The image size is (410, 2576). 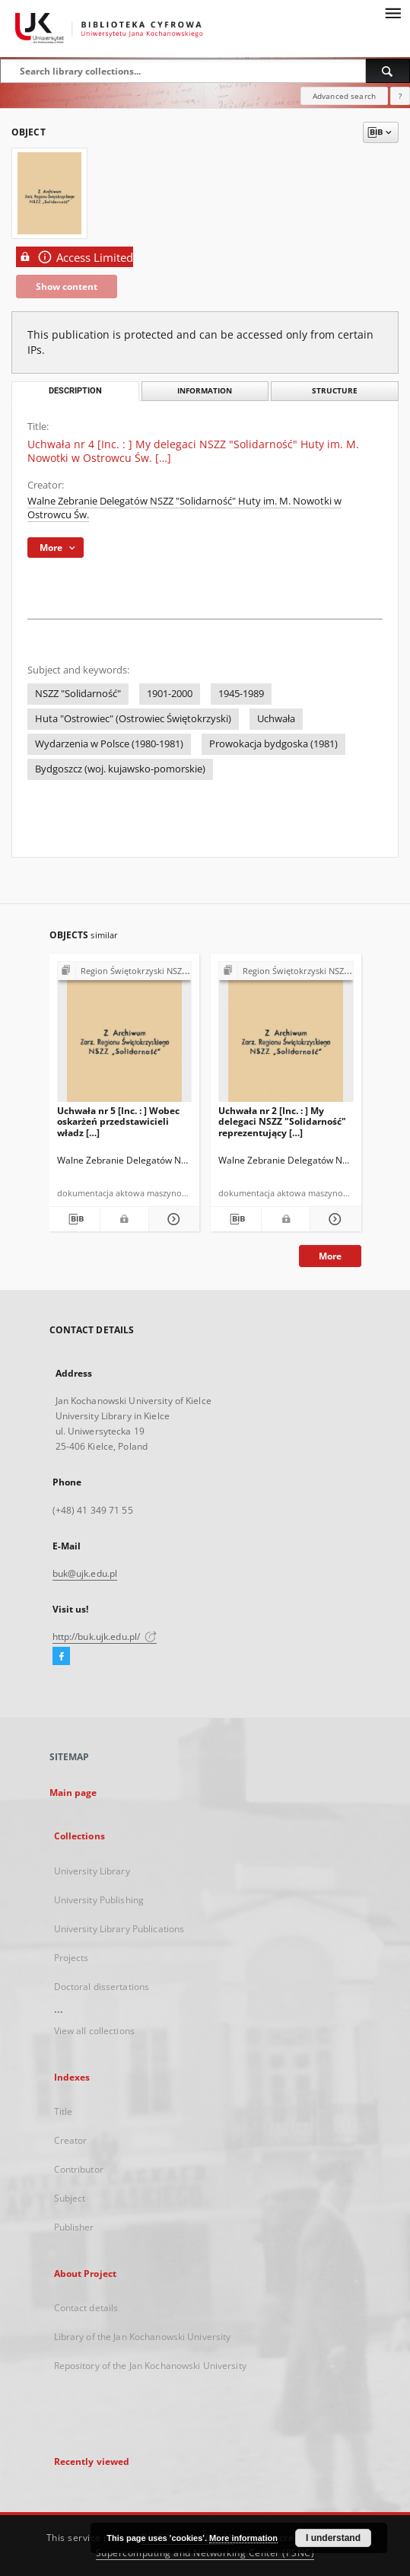 I want to click on Creator, so click(x=70, y=2140).